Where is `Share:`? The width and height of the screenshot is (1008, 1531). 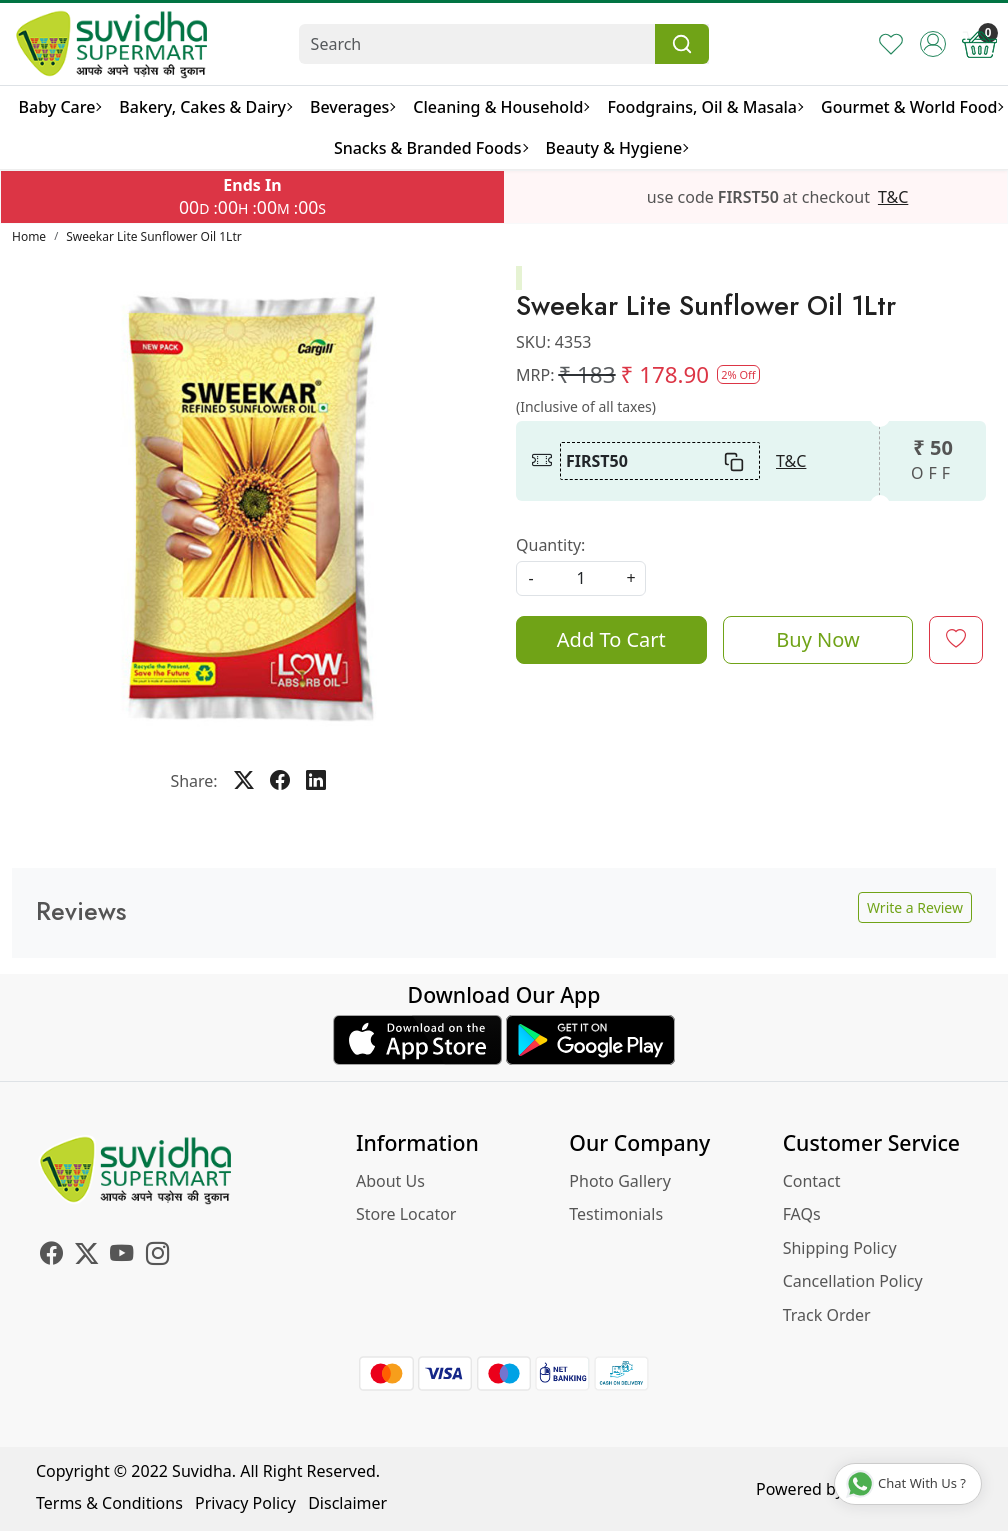
Share: is located at coordinates (193, 781).